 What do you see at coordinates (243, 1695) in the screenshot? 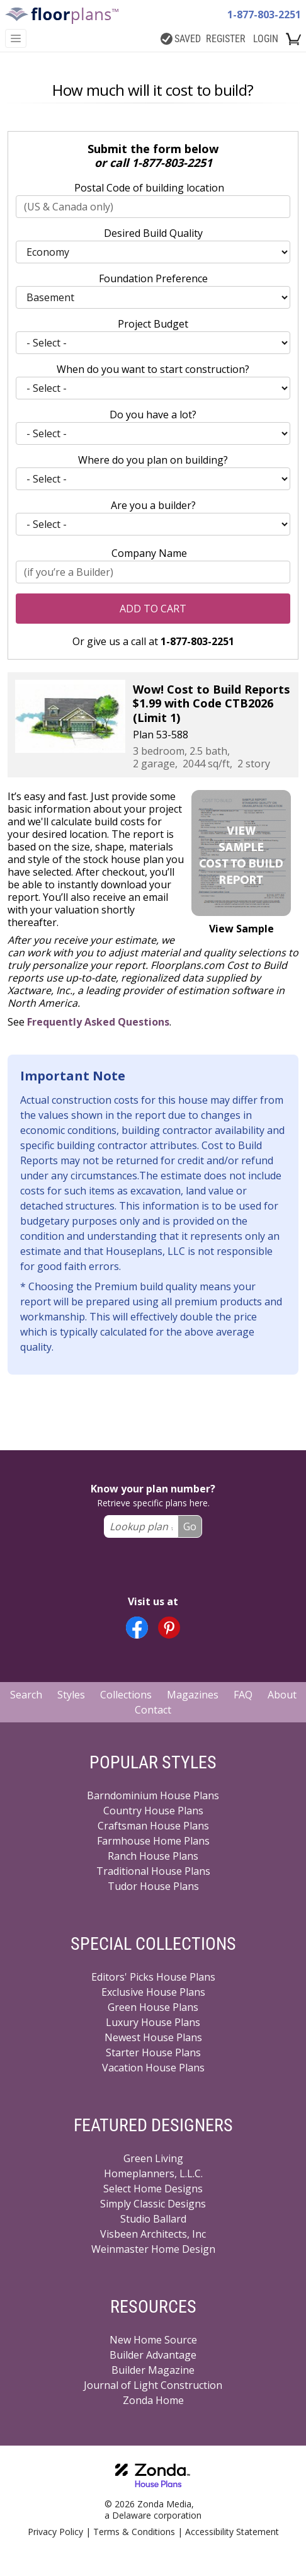
I see `FAQ` at bounding box center [243, 1695].